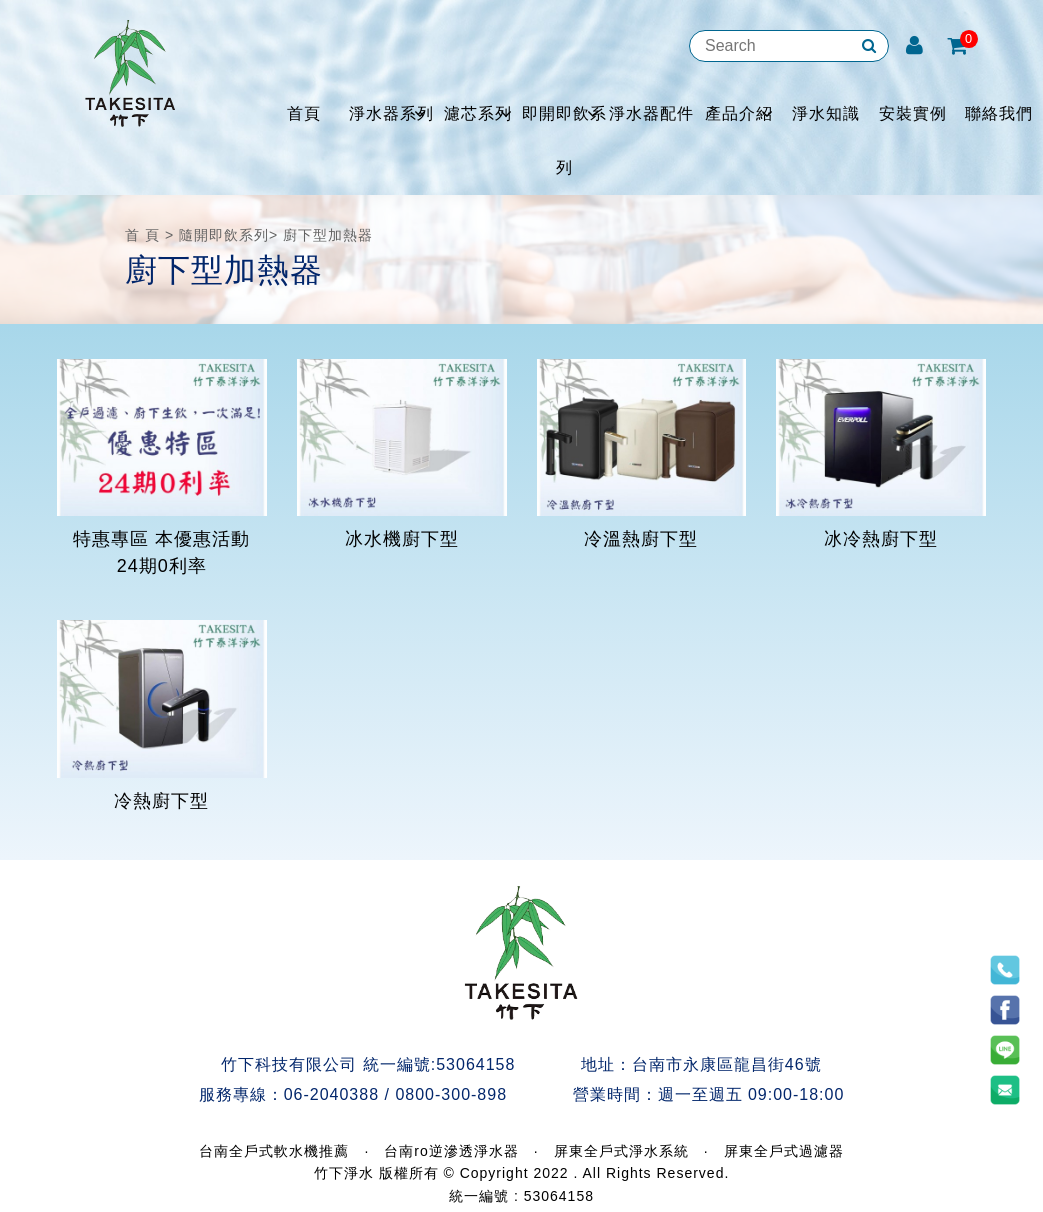  Describe the element at coordinates (727, 1064) in the screenshot. I see `台南市永康區龍昌街46號` at that location.